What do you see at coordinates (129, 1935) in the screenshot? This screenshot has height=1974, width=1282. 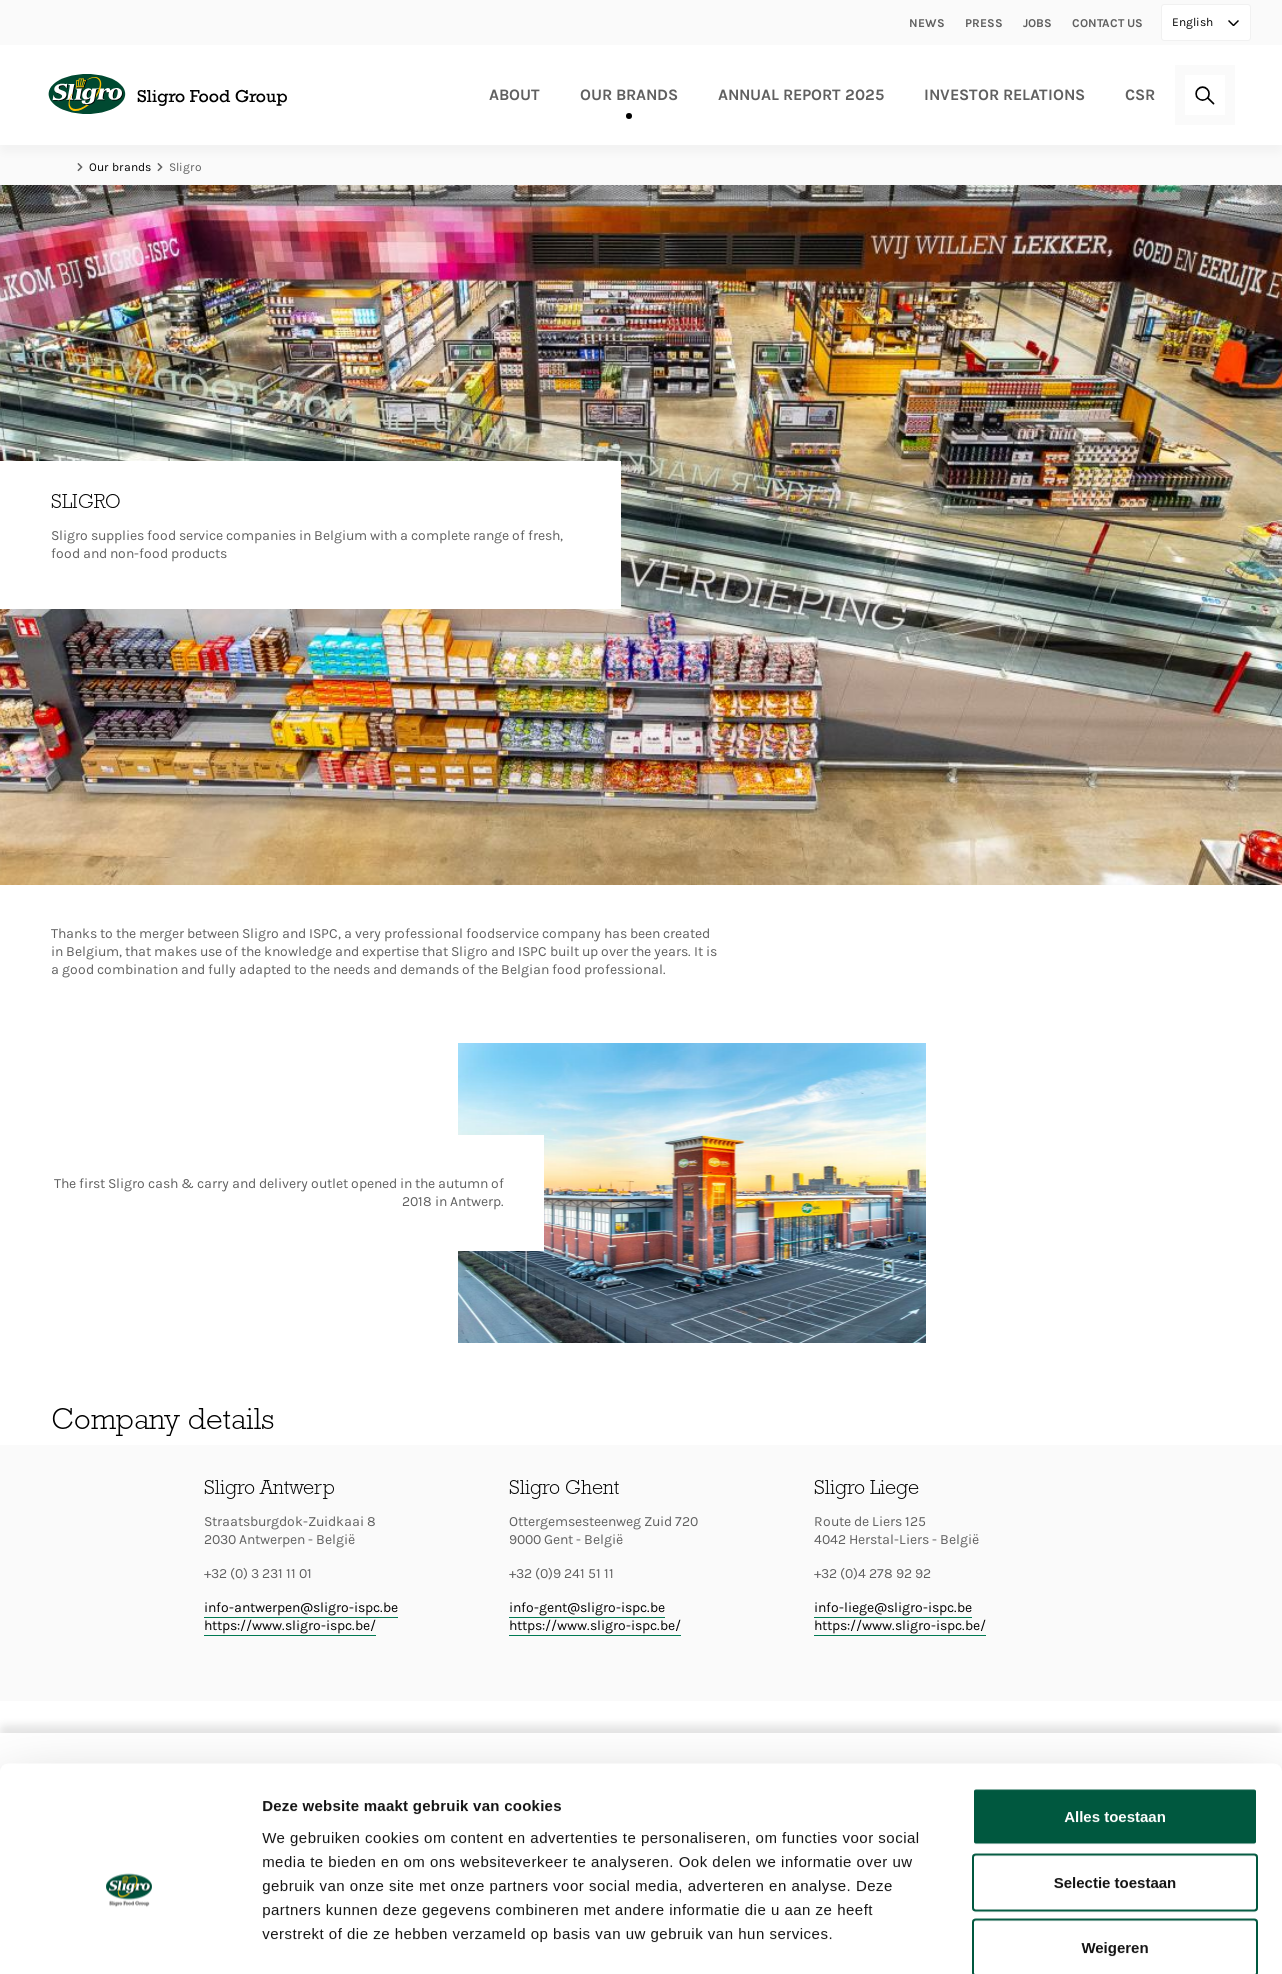 I see `[Cookiebot van Usercentrics - opent in een nieuw venster]` at bounding box center [129, 1935].